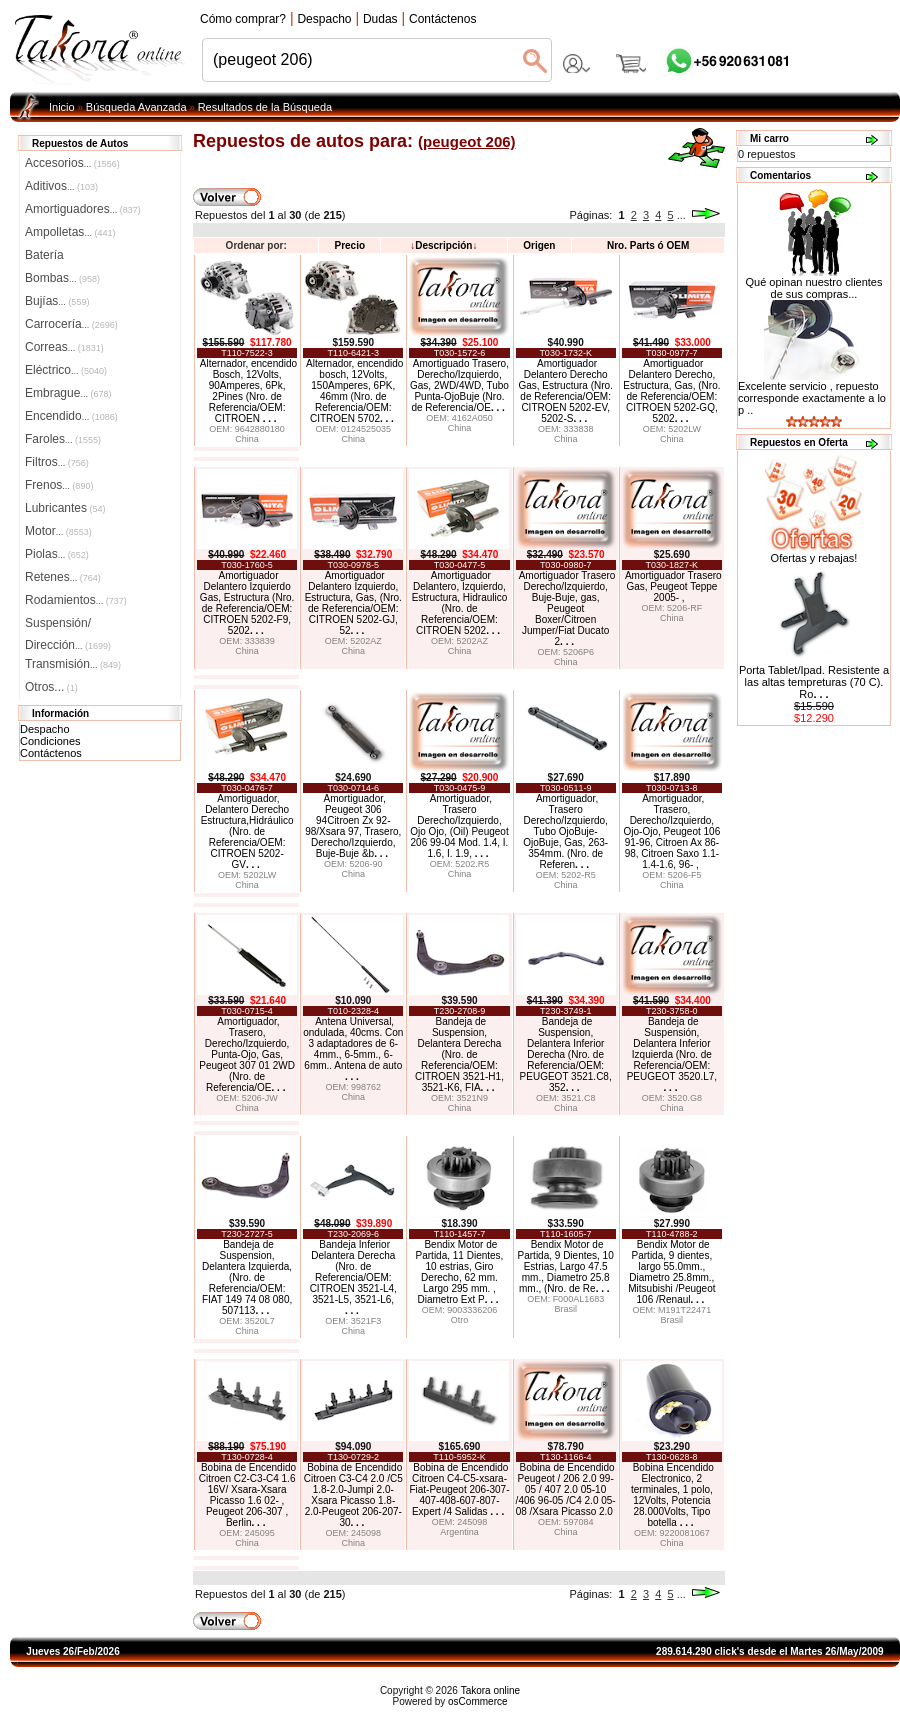 Image resolution: width=900 pixels, height=1725 pixels. What do you see at coordinates (247, 1495) in the screenshot?
I see `Bobina de Encendido Citroen C2-C3-C4 1.6 16V/ Xsara-Xsara Picasso 1.6 02- , Peugeot 206-307 , Berlin` at bounding box center [247, 1495].